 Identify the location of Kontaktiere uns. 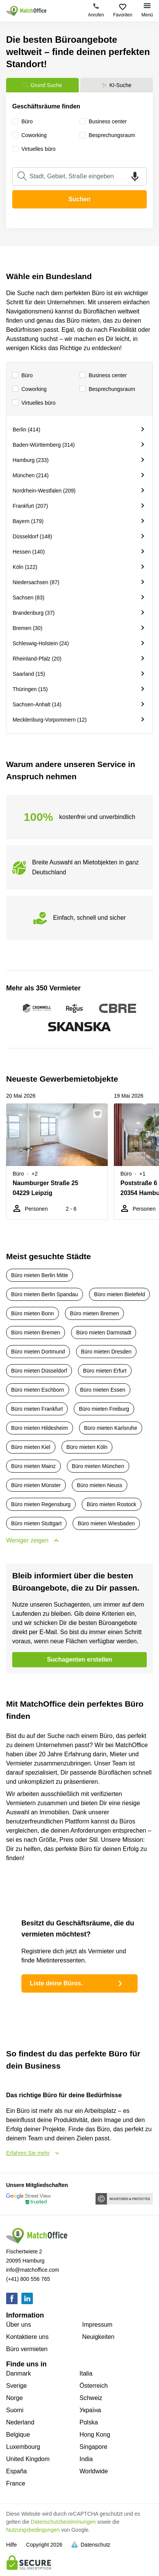
(27, 2337).